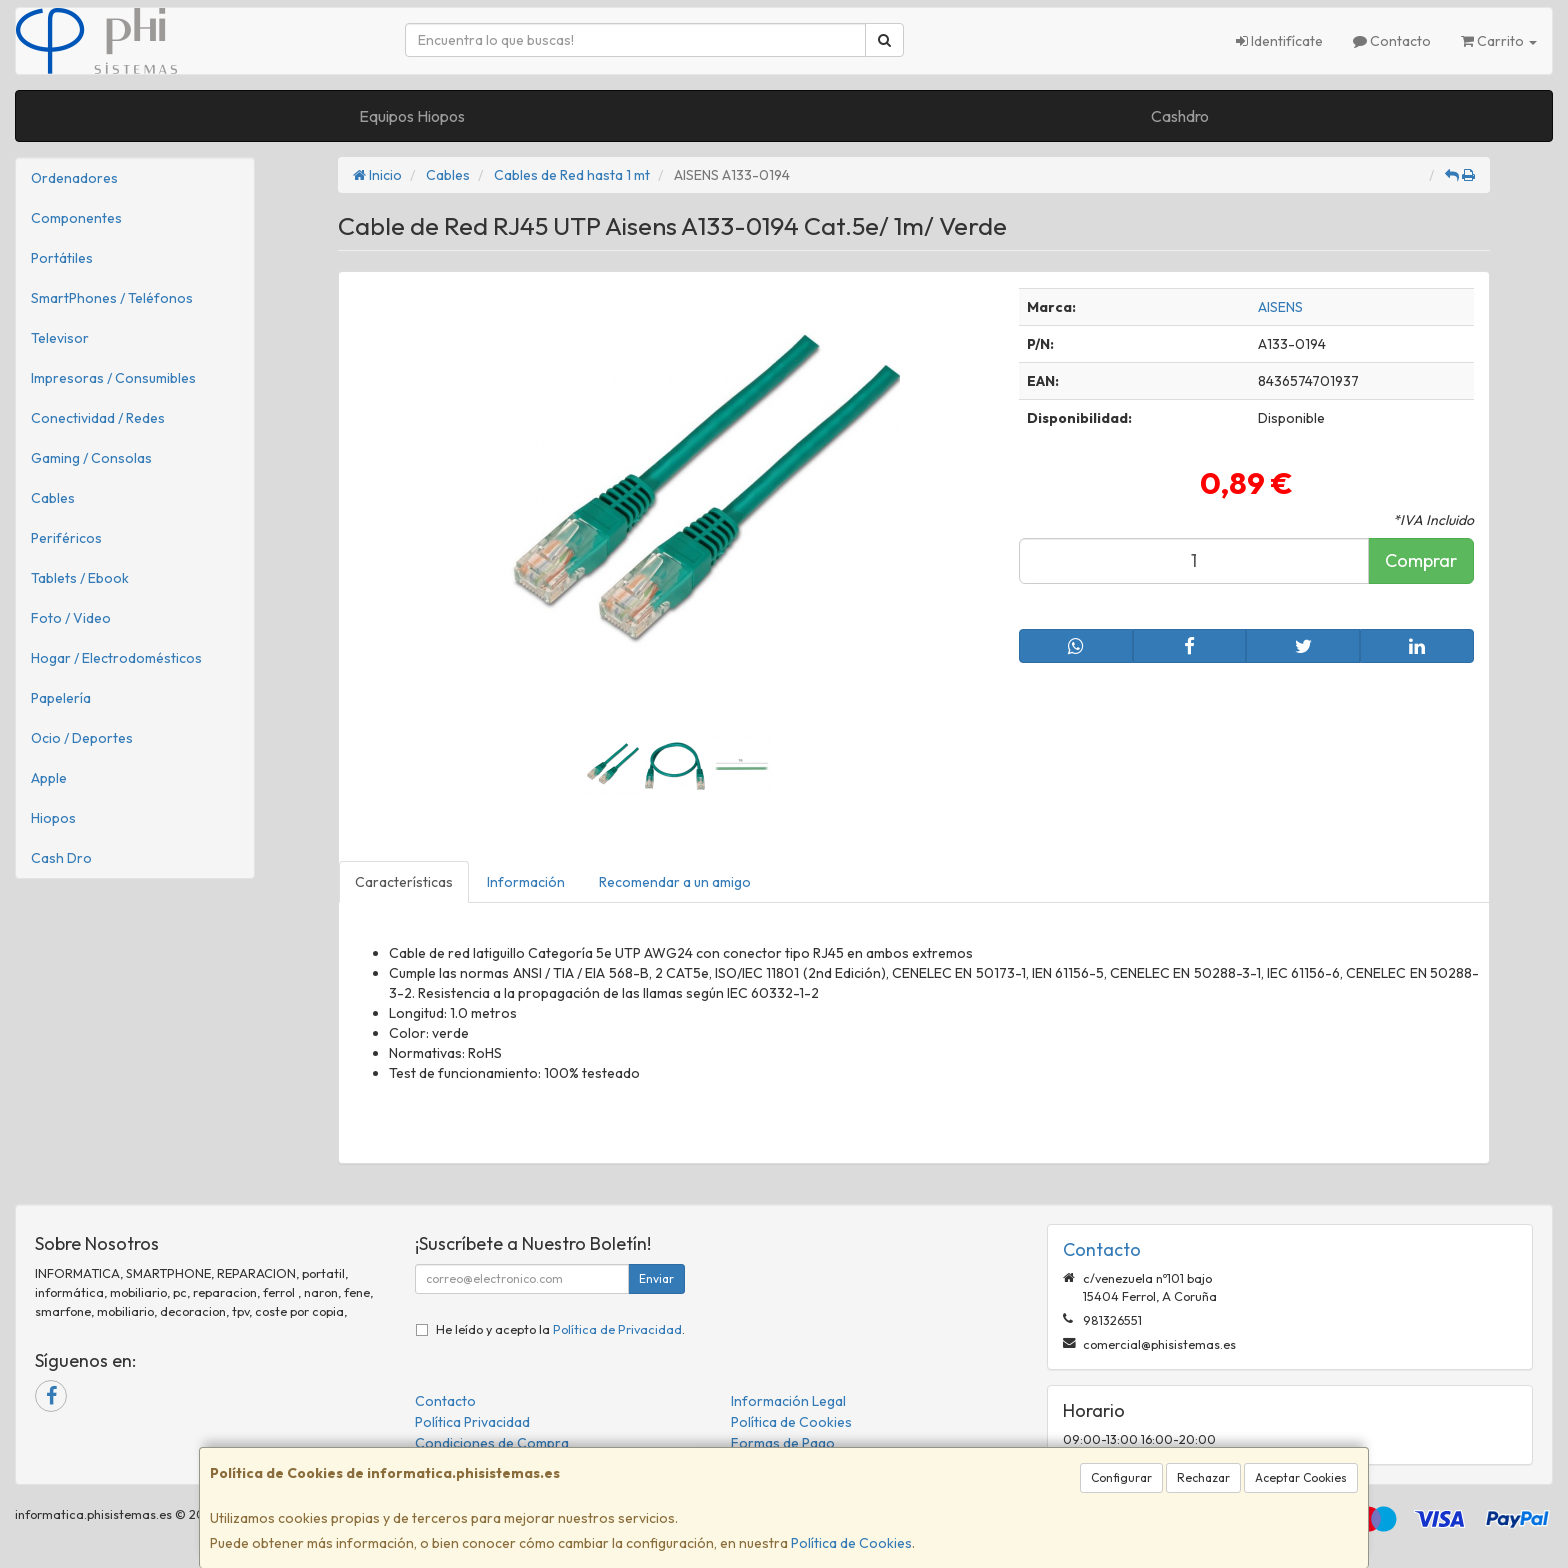 The height and width of the screenshot is (1568, 1568). I want to click on SmartPhones / Teléfonos, so click(112, 298).